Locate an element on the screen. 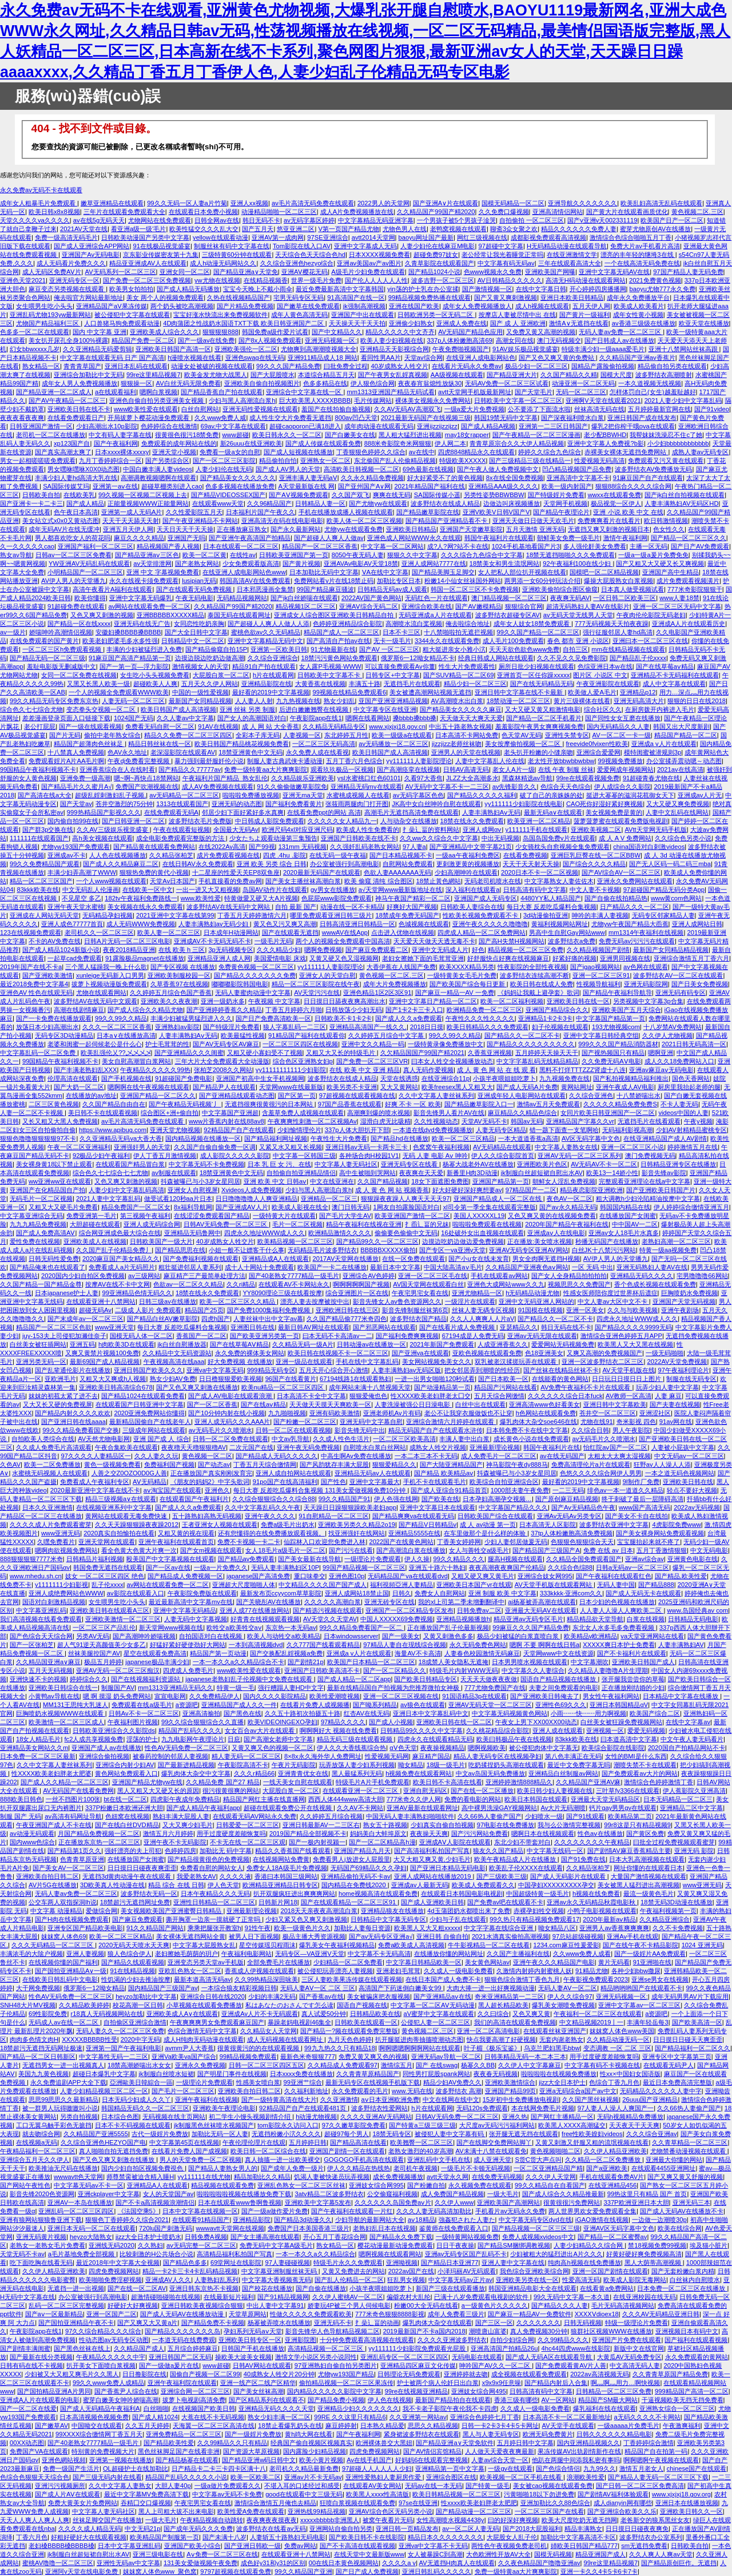 The width and height of the screenshot is (732, 2576). 久久免费精品伊人 is located at coordinates (214, 1696).